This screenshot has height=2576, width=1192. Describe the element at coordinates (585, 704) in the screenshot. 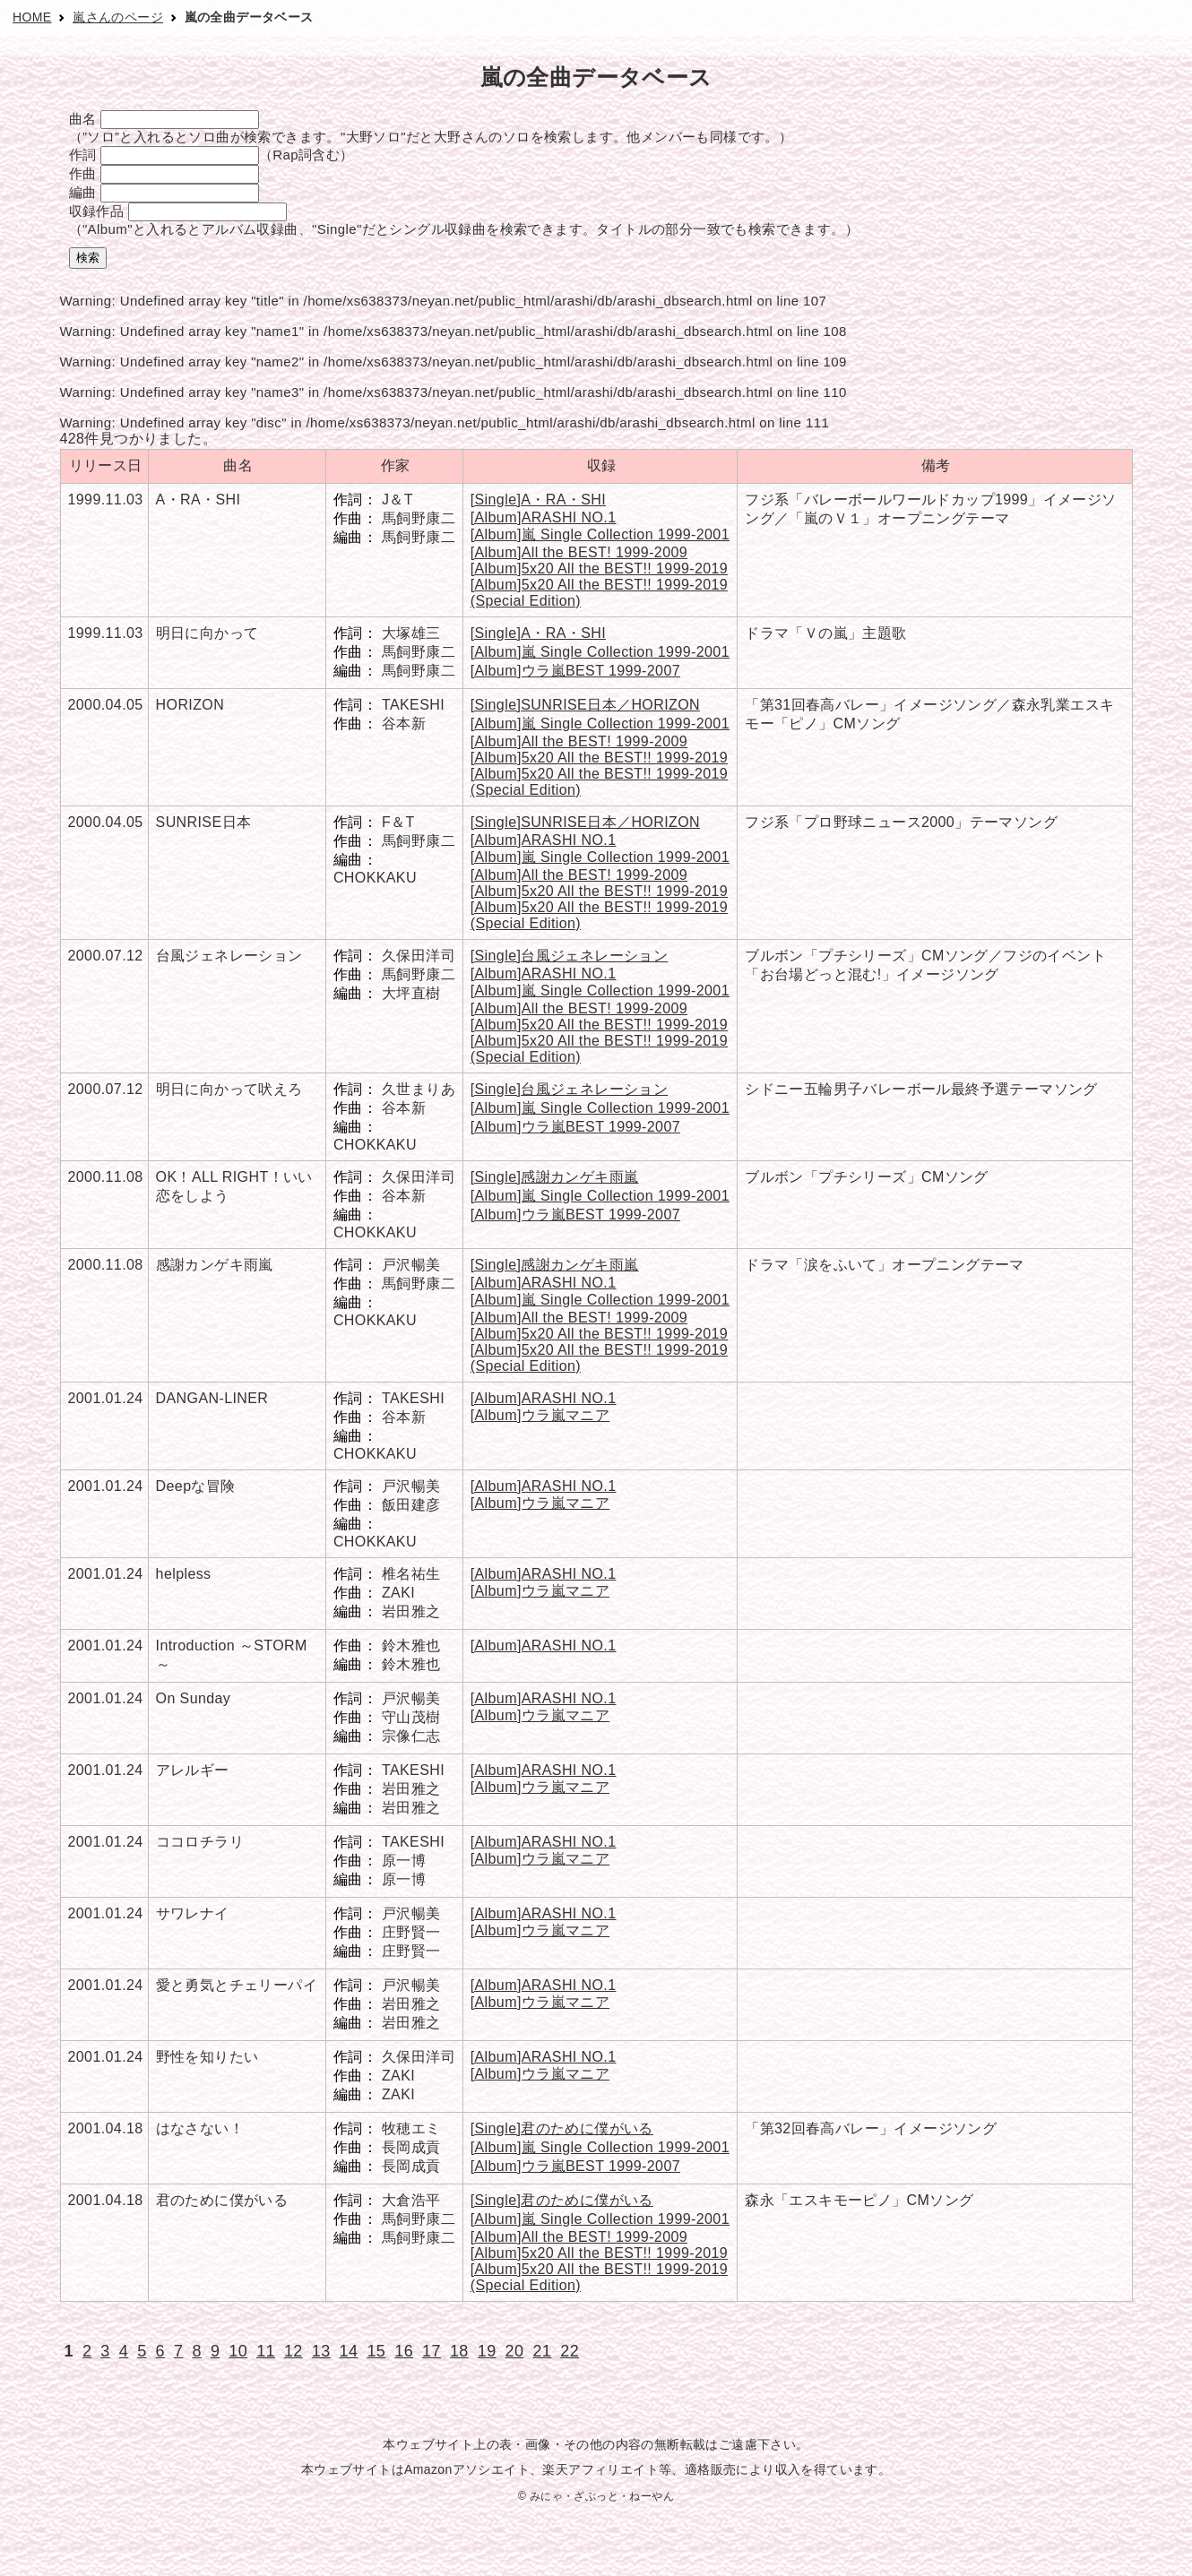

I see `[Single]SUNRISE日本／HORIZON` at that location.